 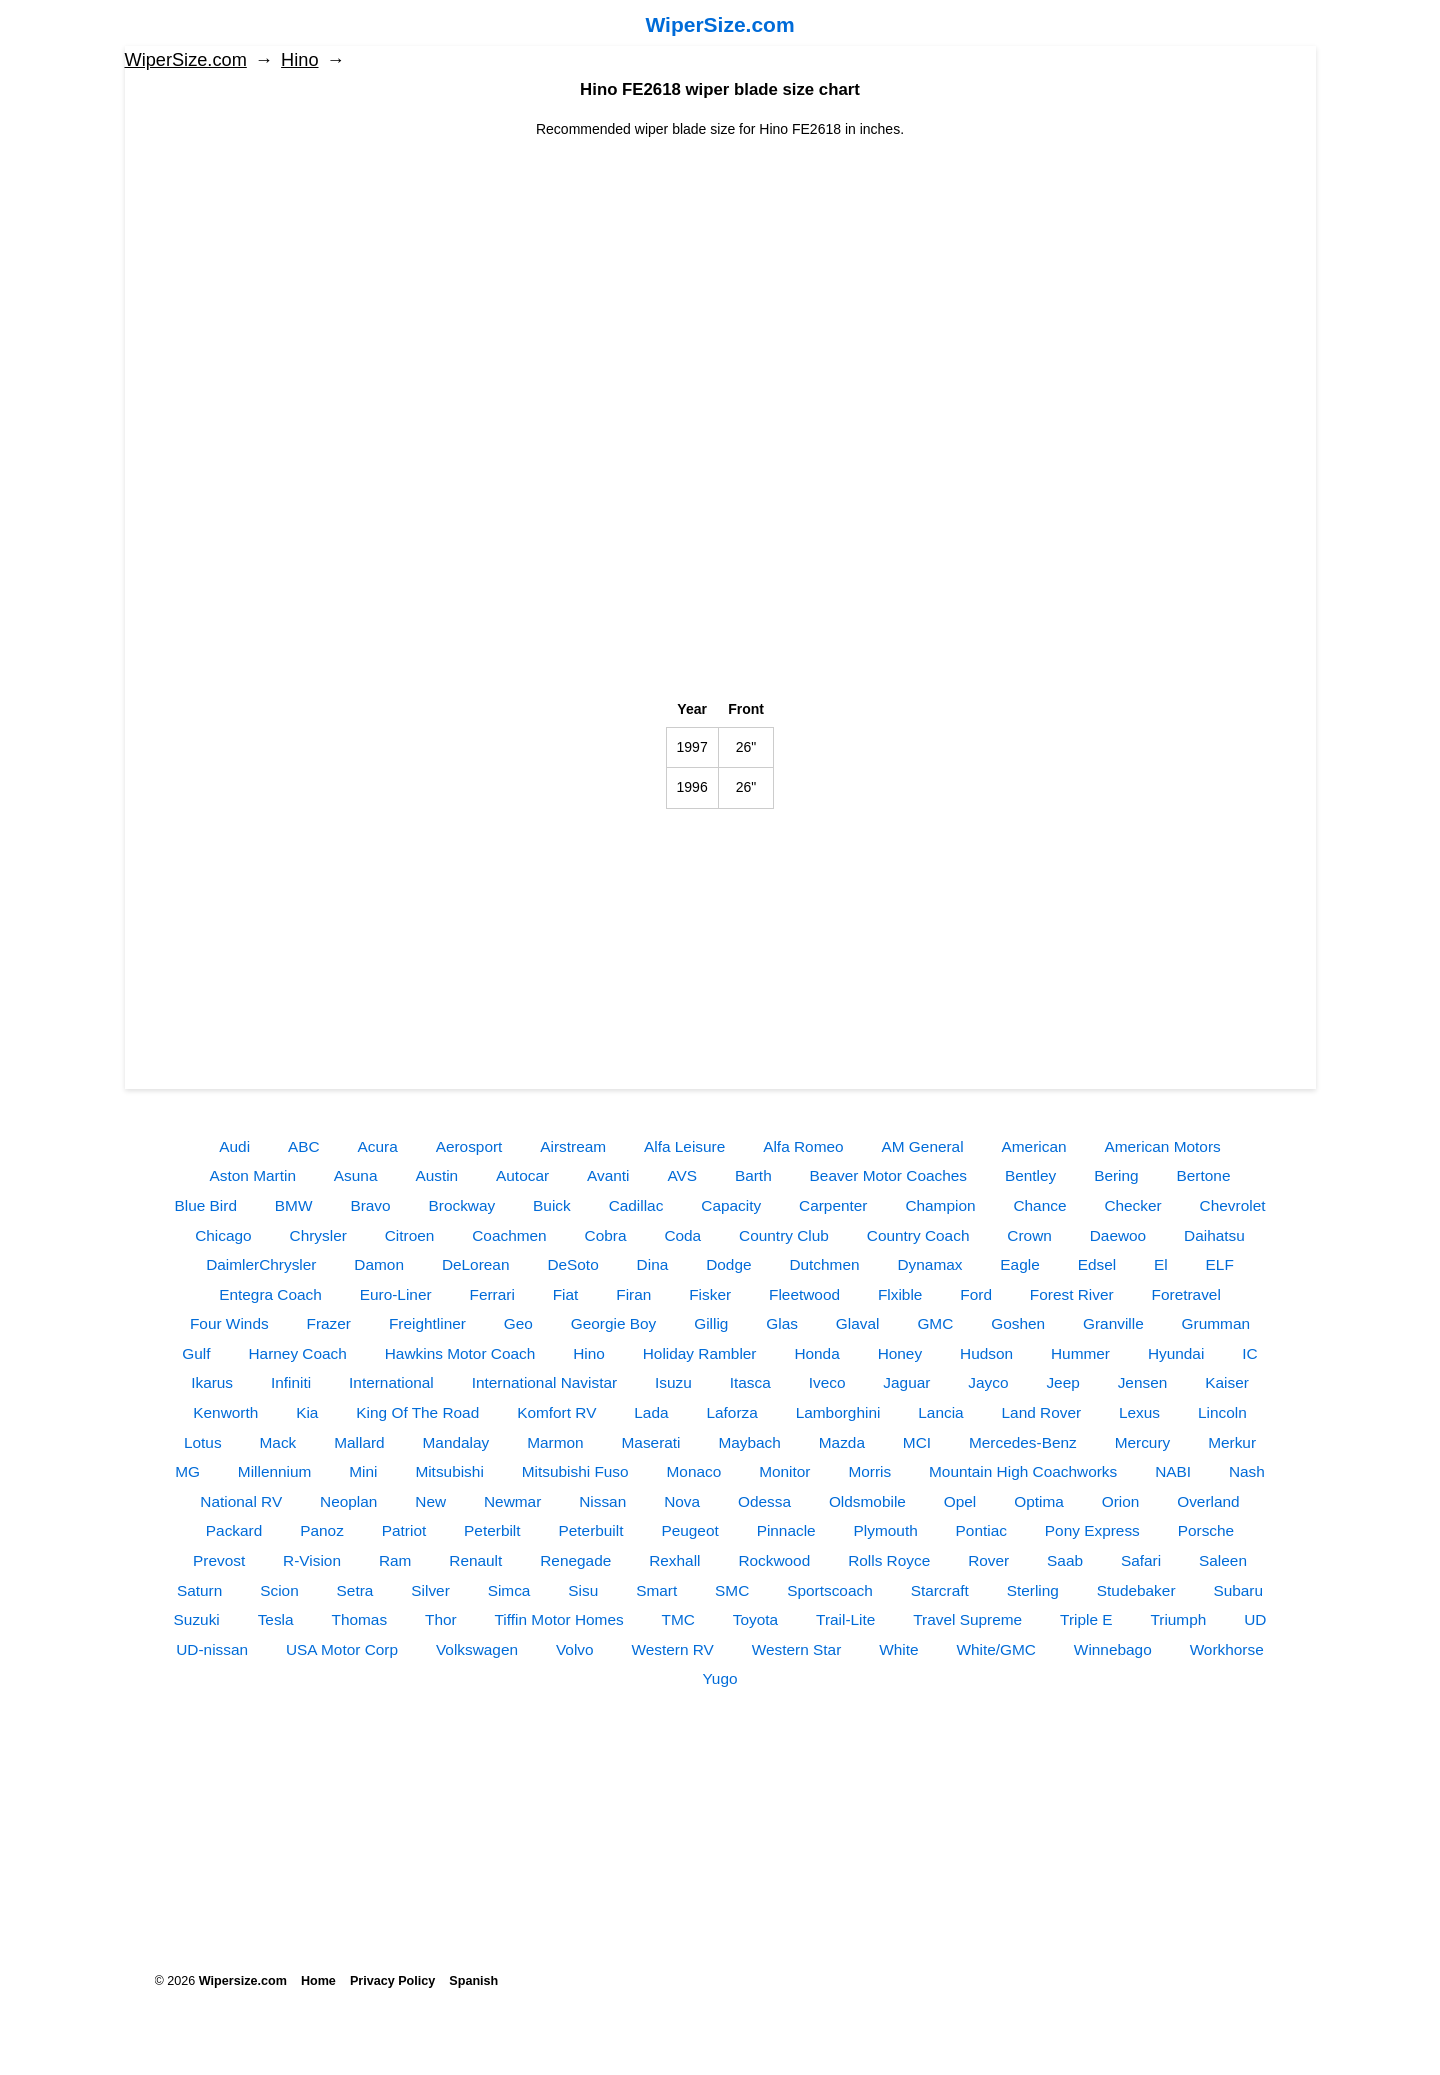 What do you see at coordinates (199, 1590) in the screenshot?
I see `Saturn` at bounding box center [199, 1590].